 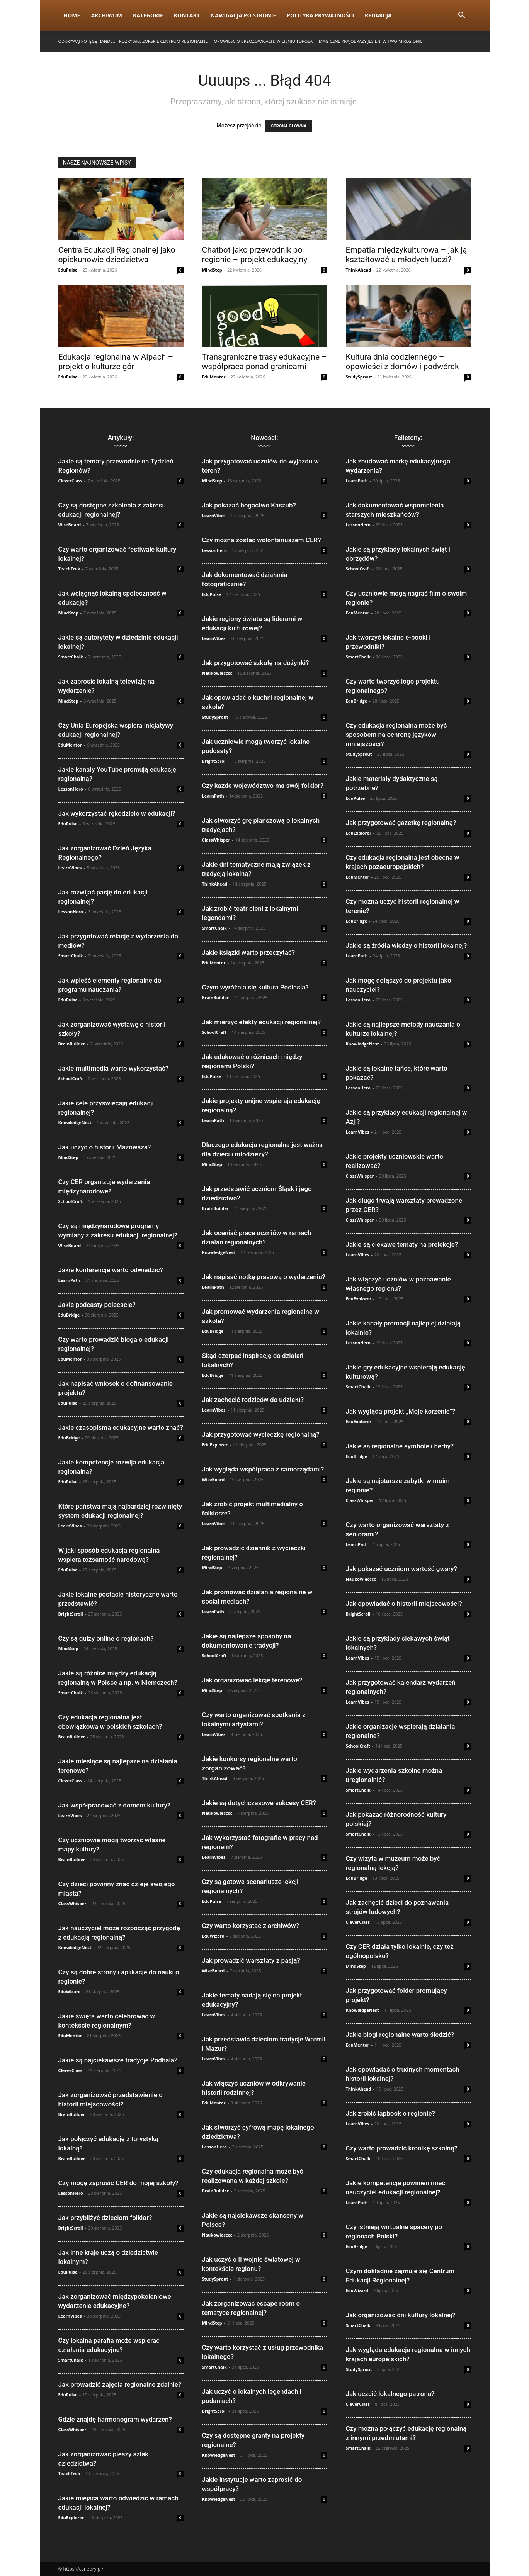 I want to click on Jakie są dotychczasowe sukcesy CER?, so click(x=259, y=1803).